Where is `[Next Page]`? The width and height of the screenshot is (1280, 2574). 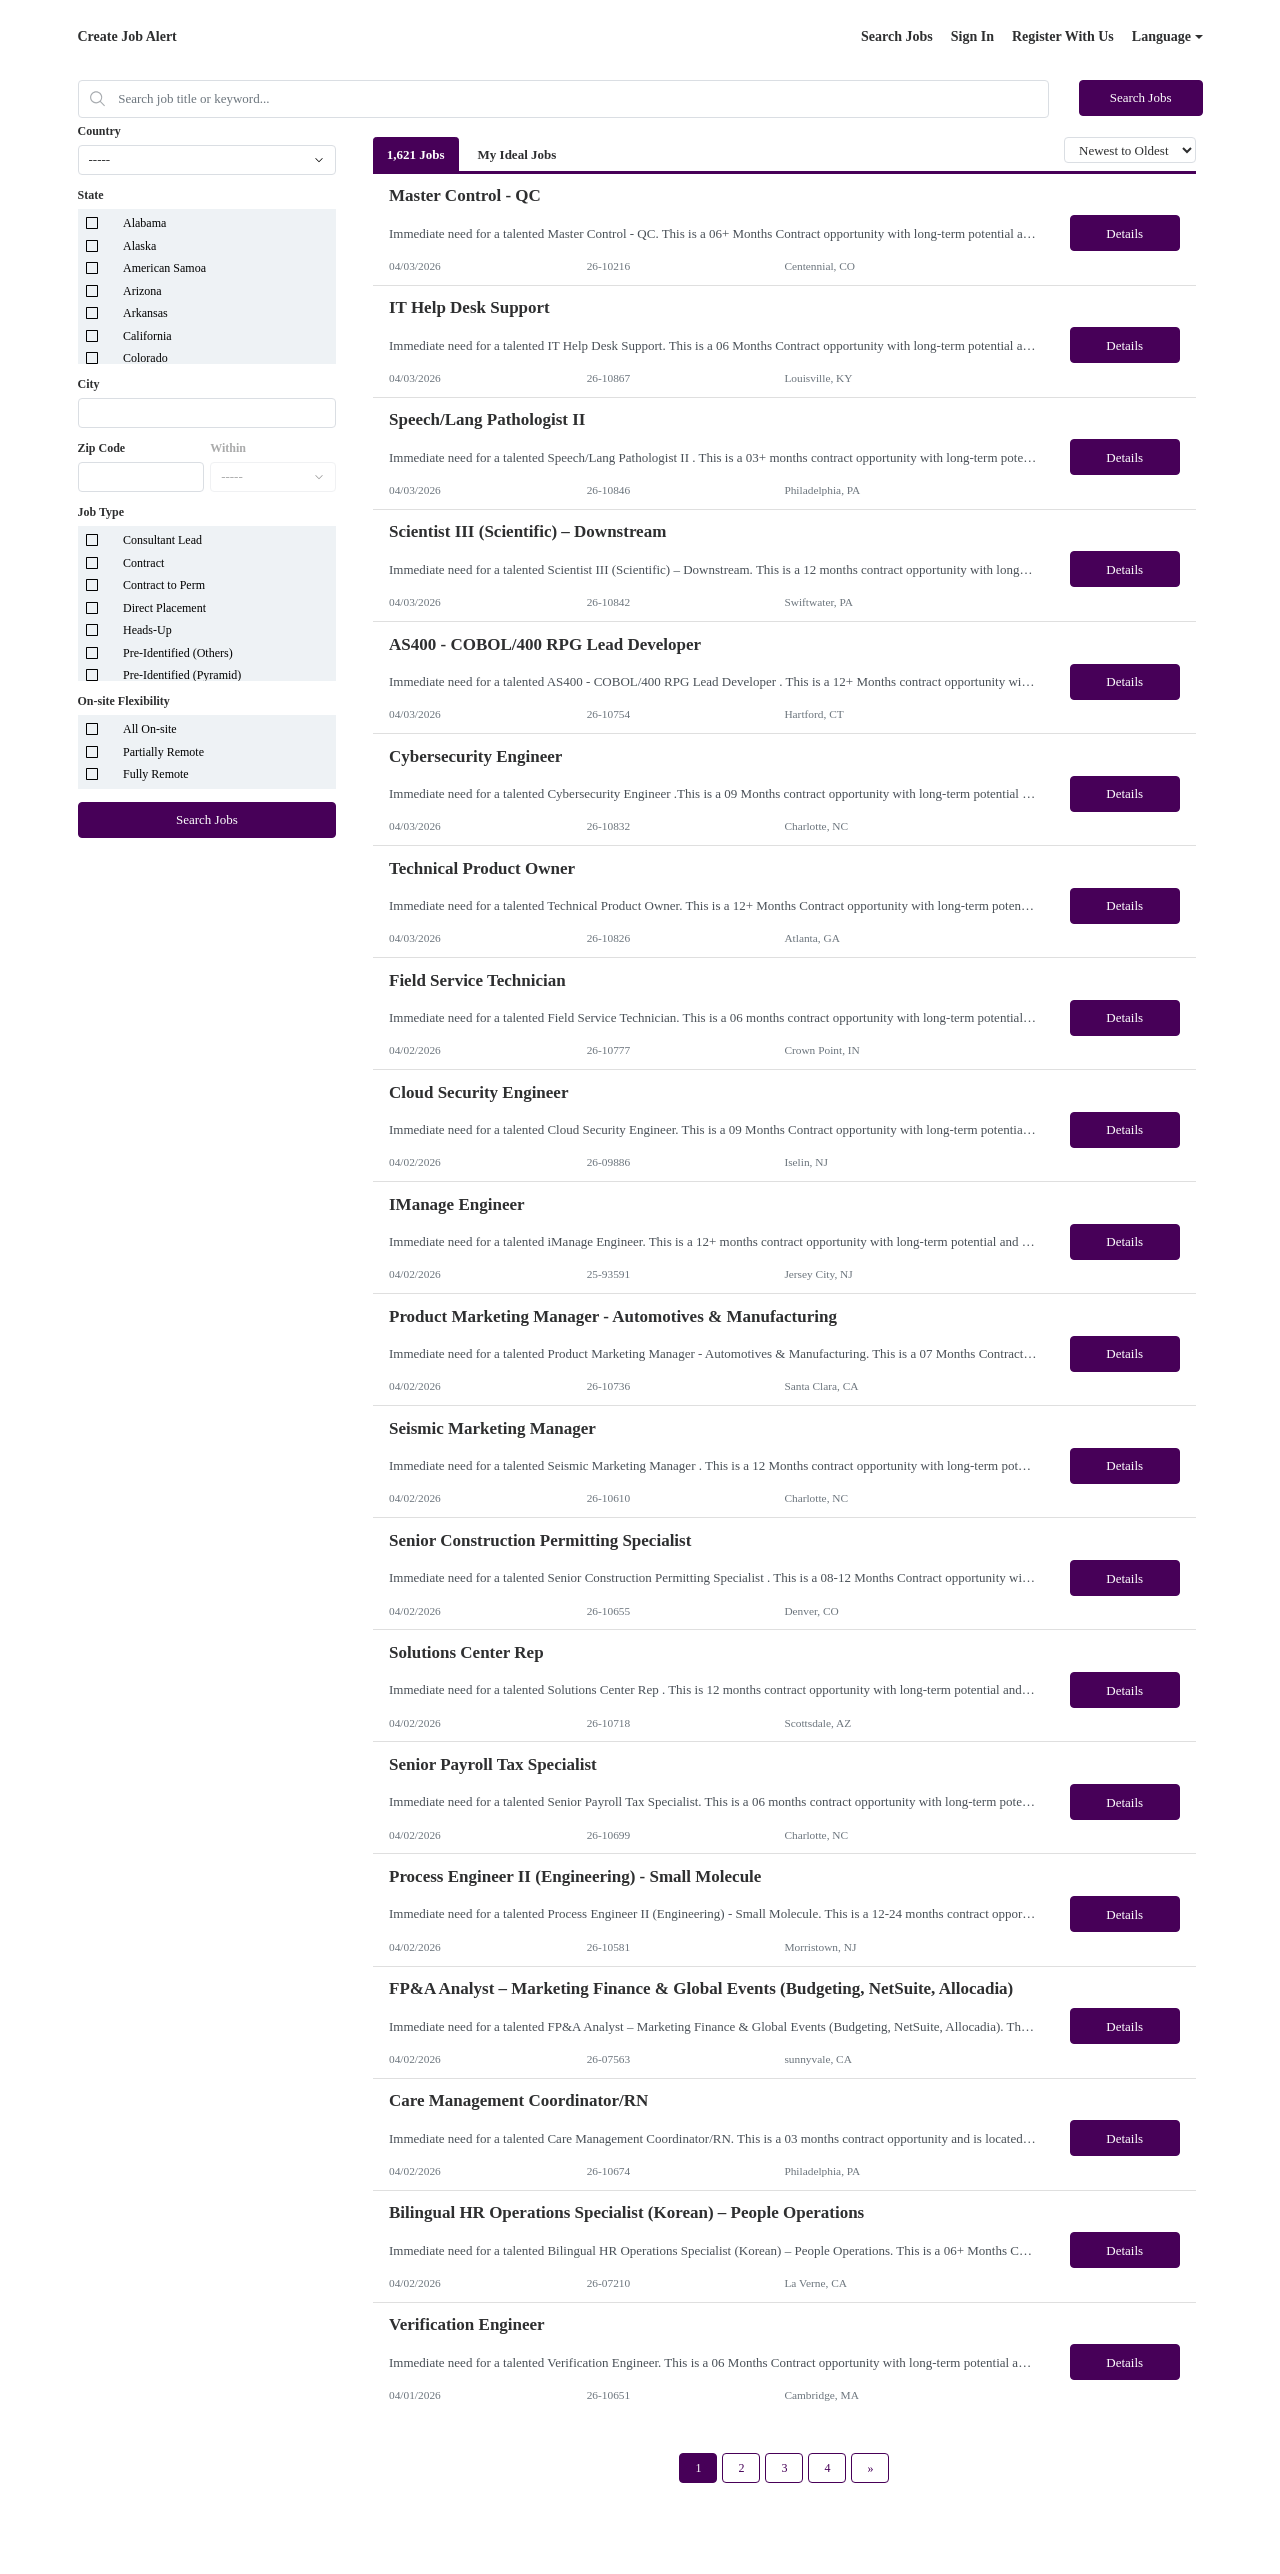
[Next Page] is located at coordinates (870, 2468).